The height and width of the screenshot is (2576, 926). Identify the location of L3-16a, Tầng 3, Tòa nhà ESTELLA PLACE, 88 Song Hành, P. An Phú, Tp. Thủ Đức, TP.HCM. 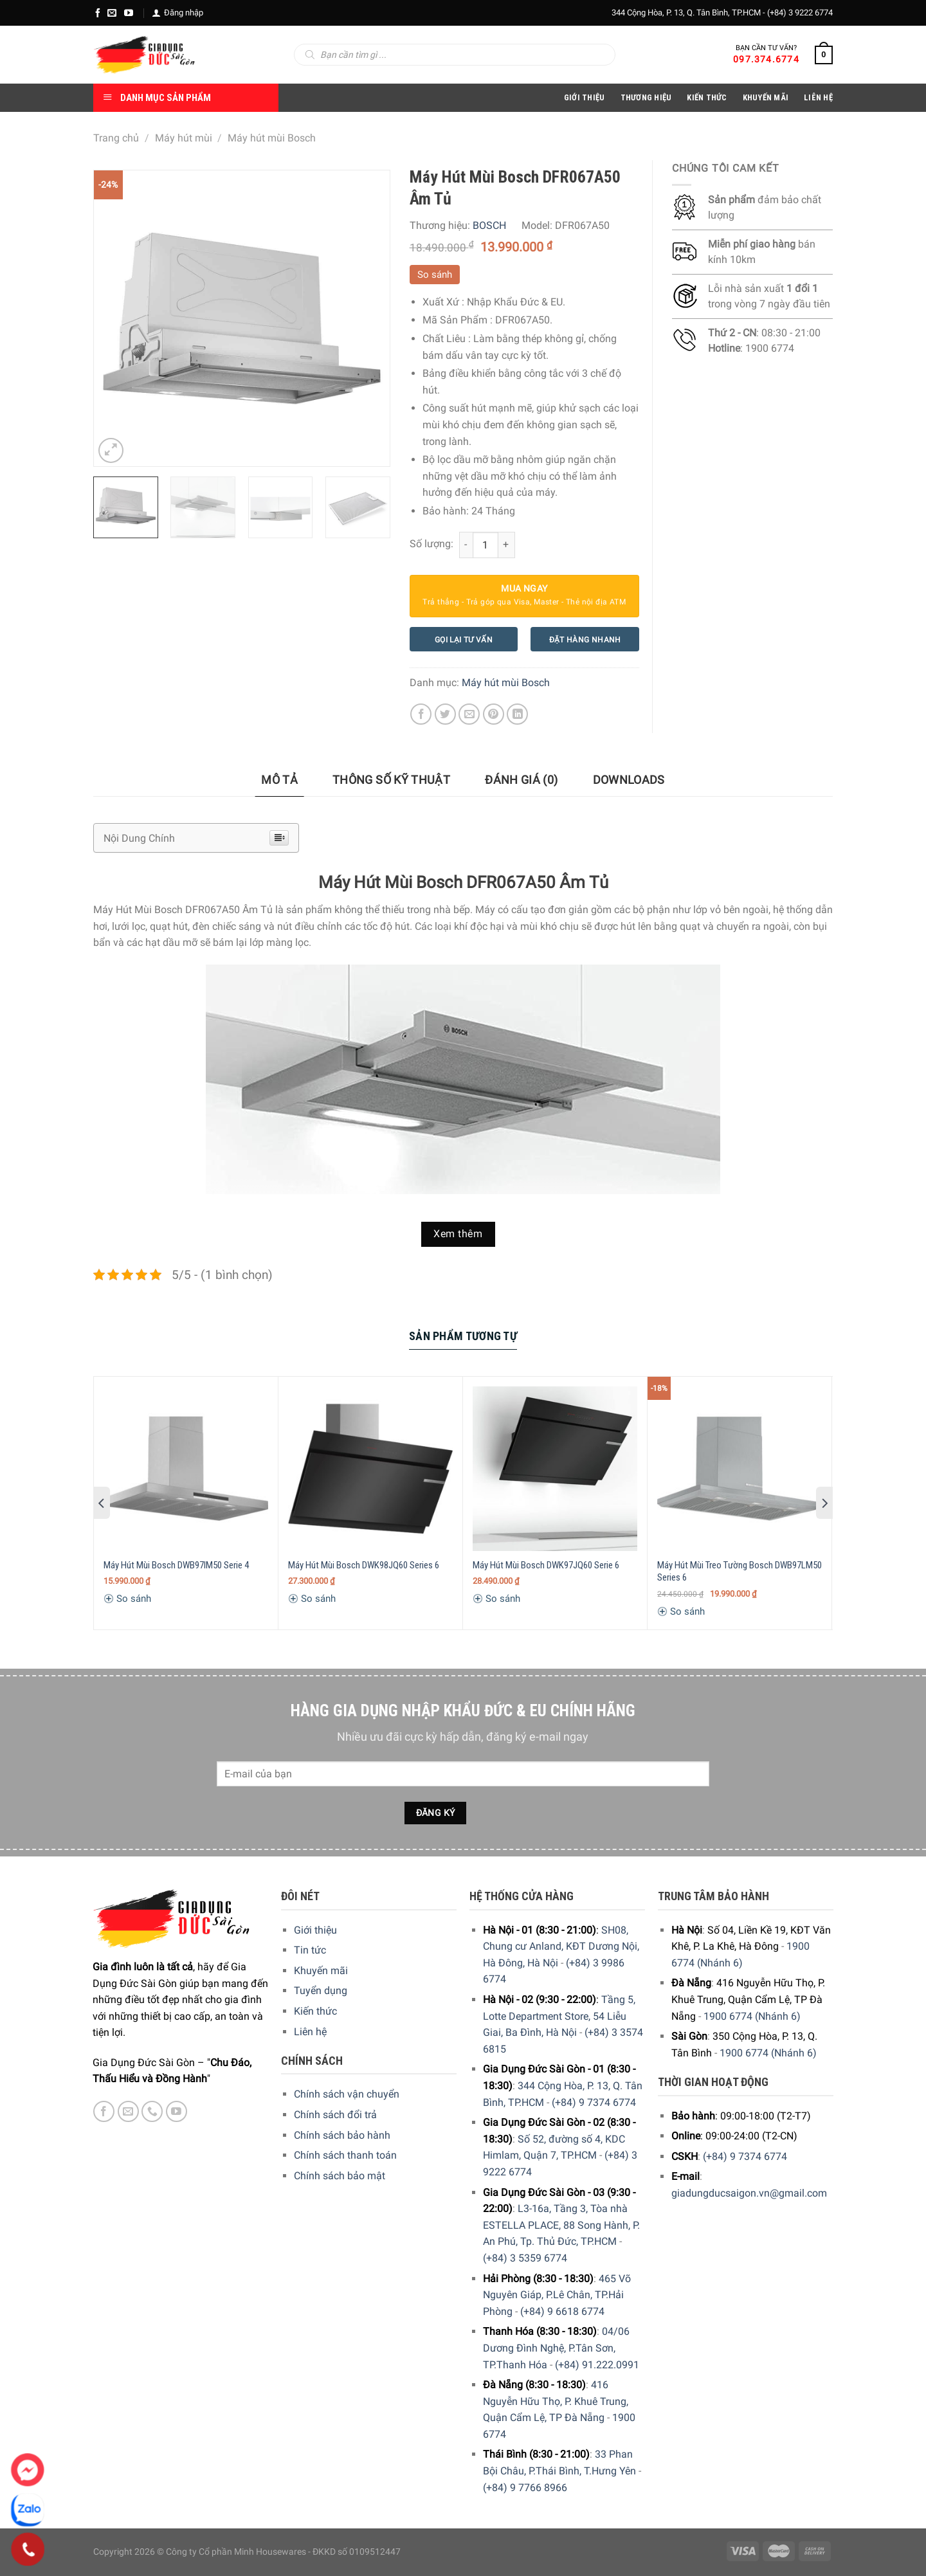
(561, 2224).